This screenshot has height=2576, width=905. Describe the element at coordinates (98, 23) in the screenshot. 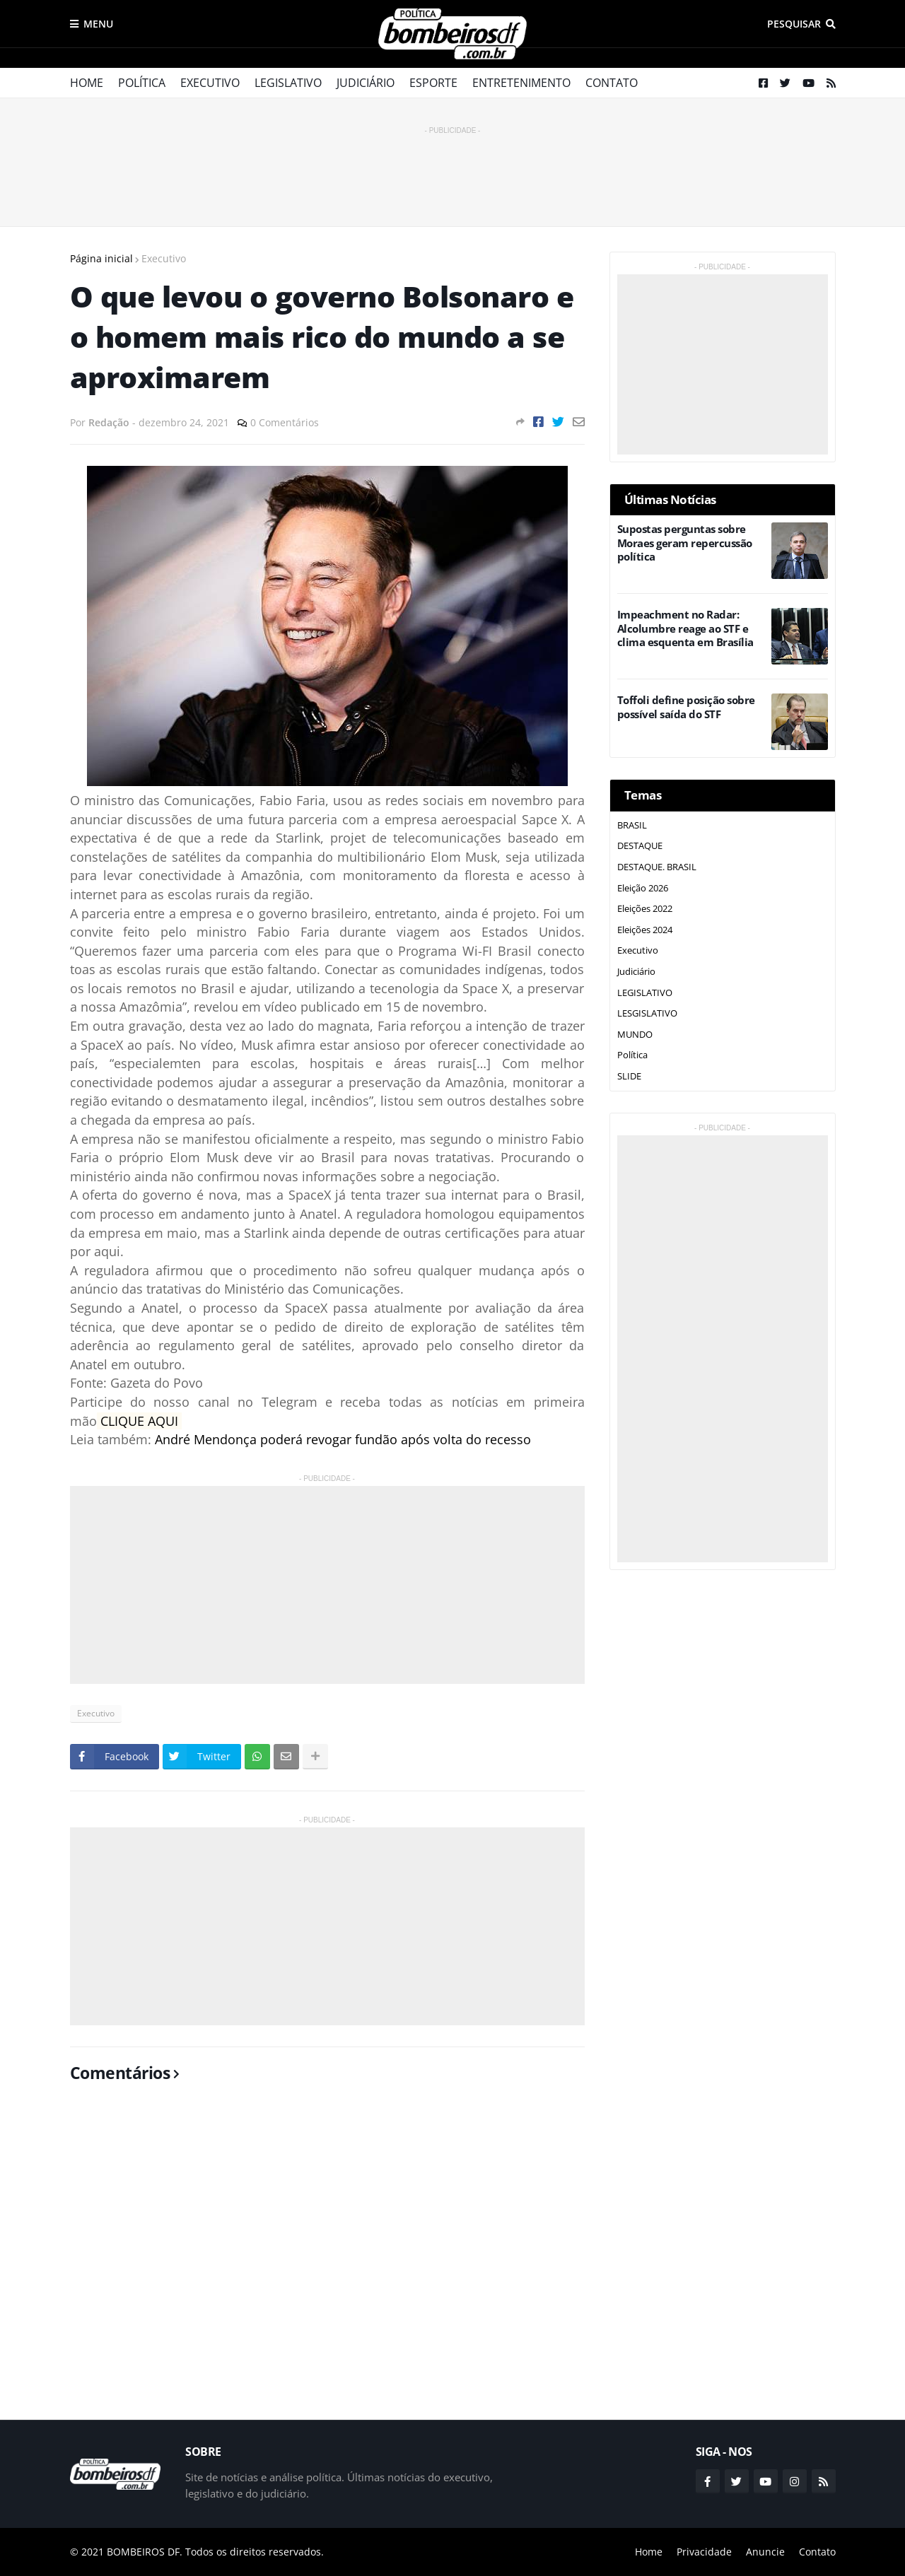

I see `Menu` at that location.